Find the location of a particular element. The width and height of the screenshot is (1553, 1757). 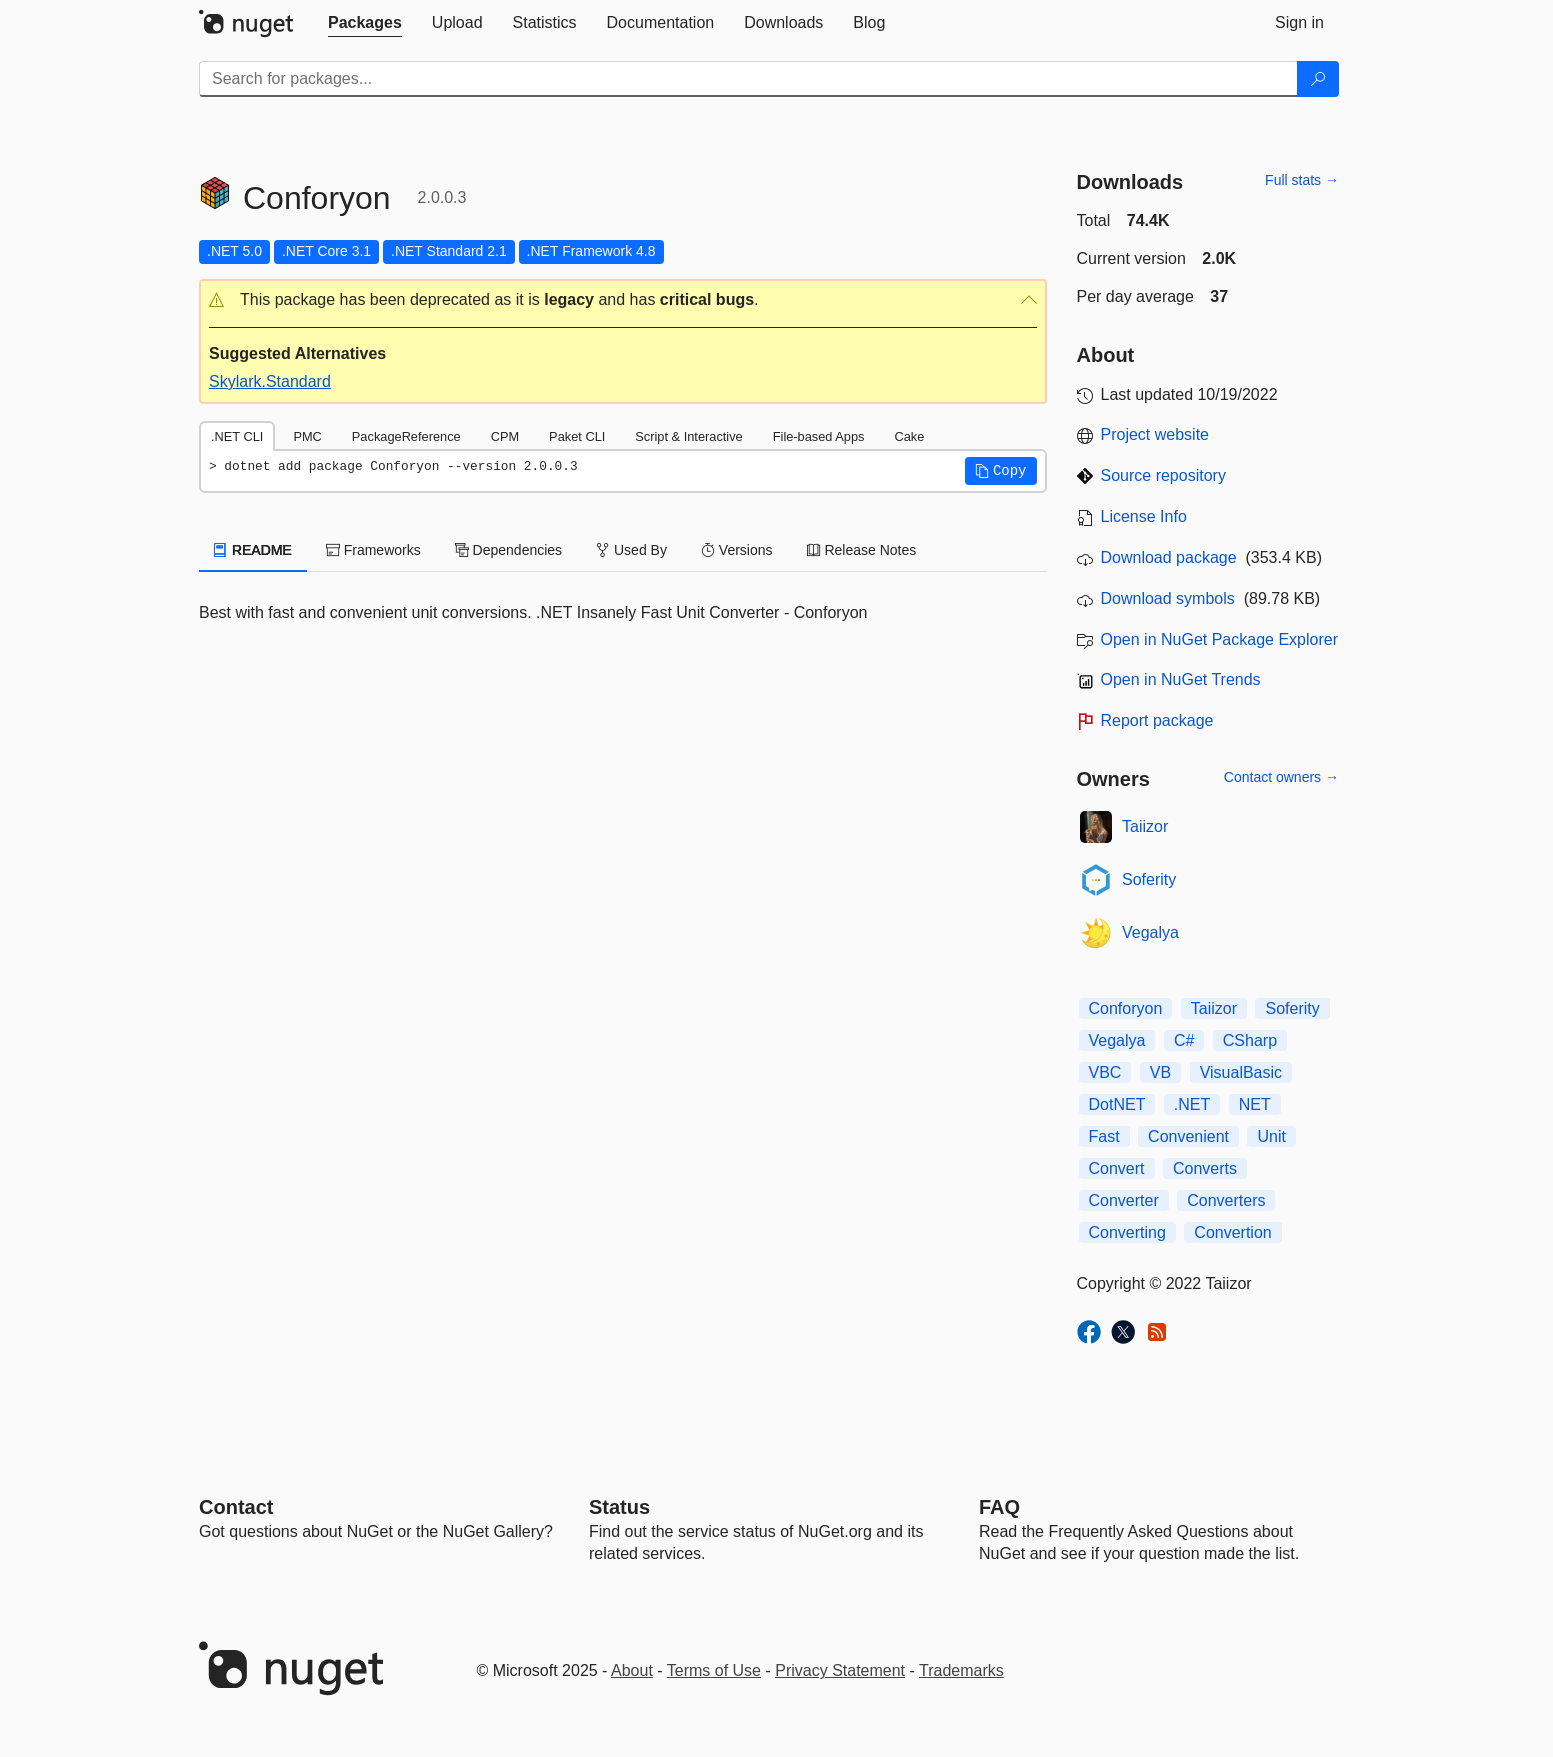

VBC is located at coordinates (1105, 1072).